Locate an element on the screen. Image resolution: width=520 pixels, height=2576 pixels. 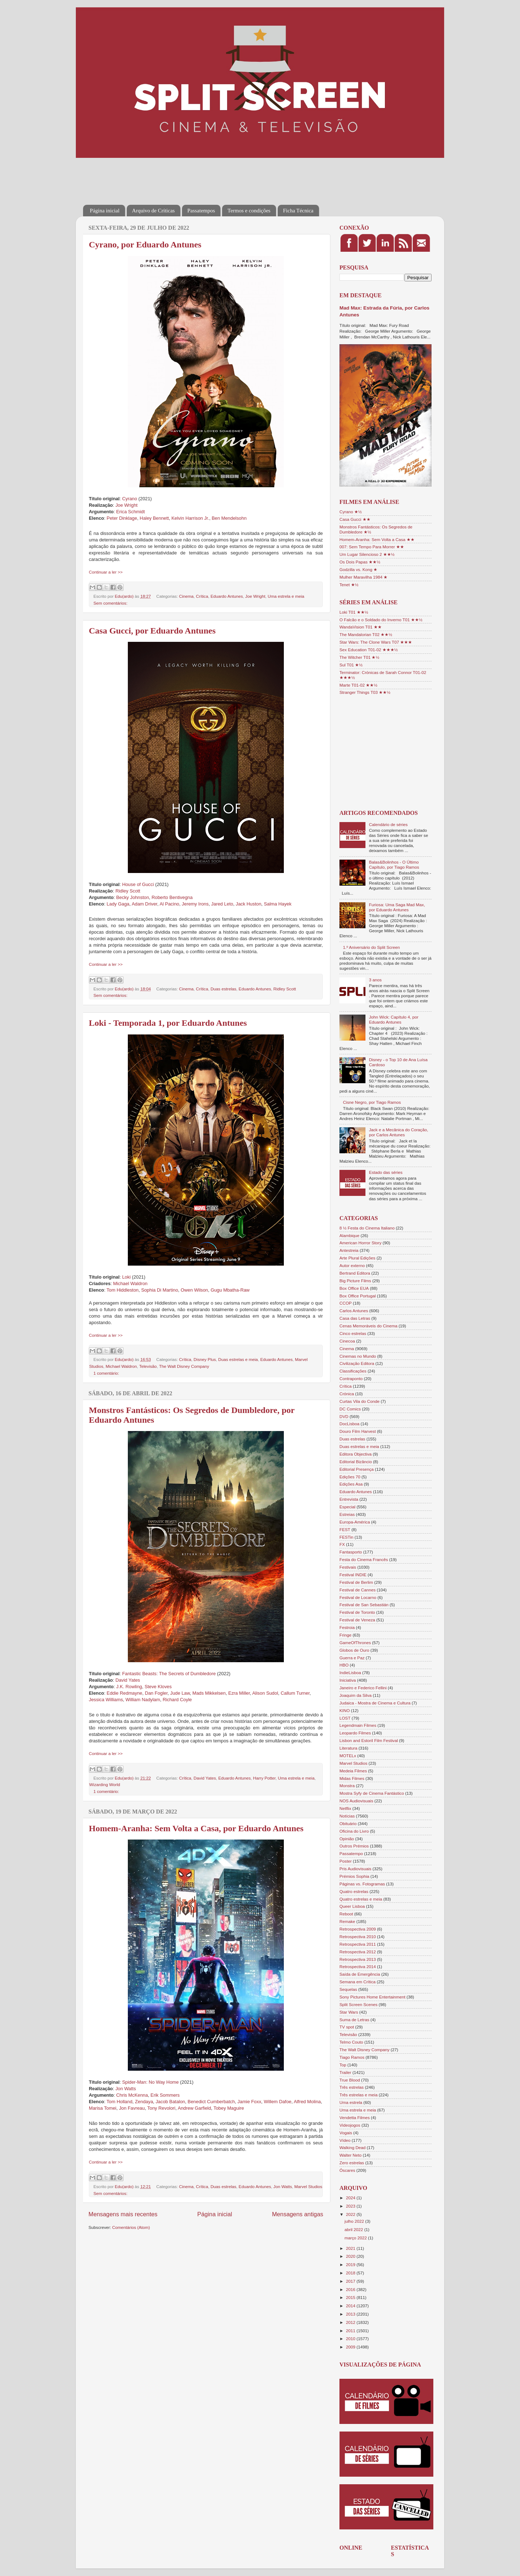
Netflix is located at coordinates (345, 1808).